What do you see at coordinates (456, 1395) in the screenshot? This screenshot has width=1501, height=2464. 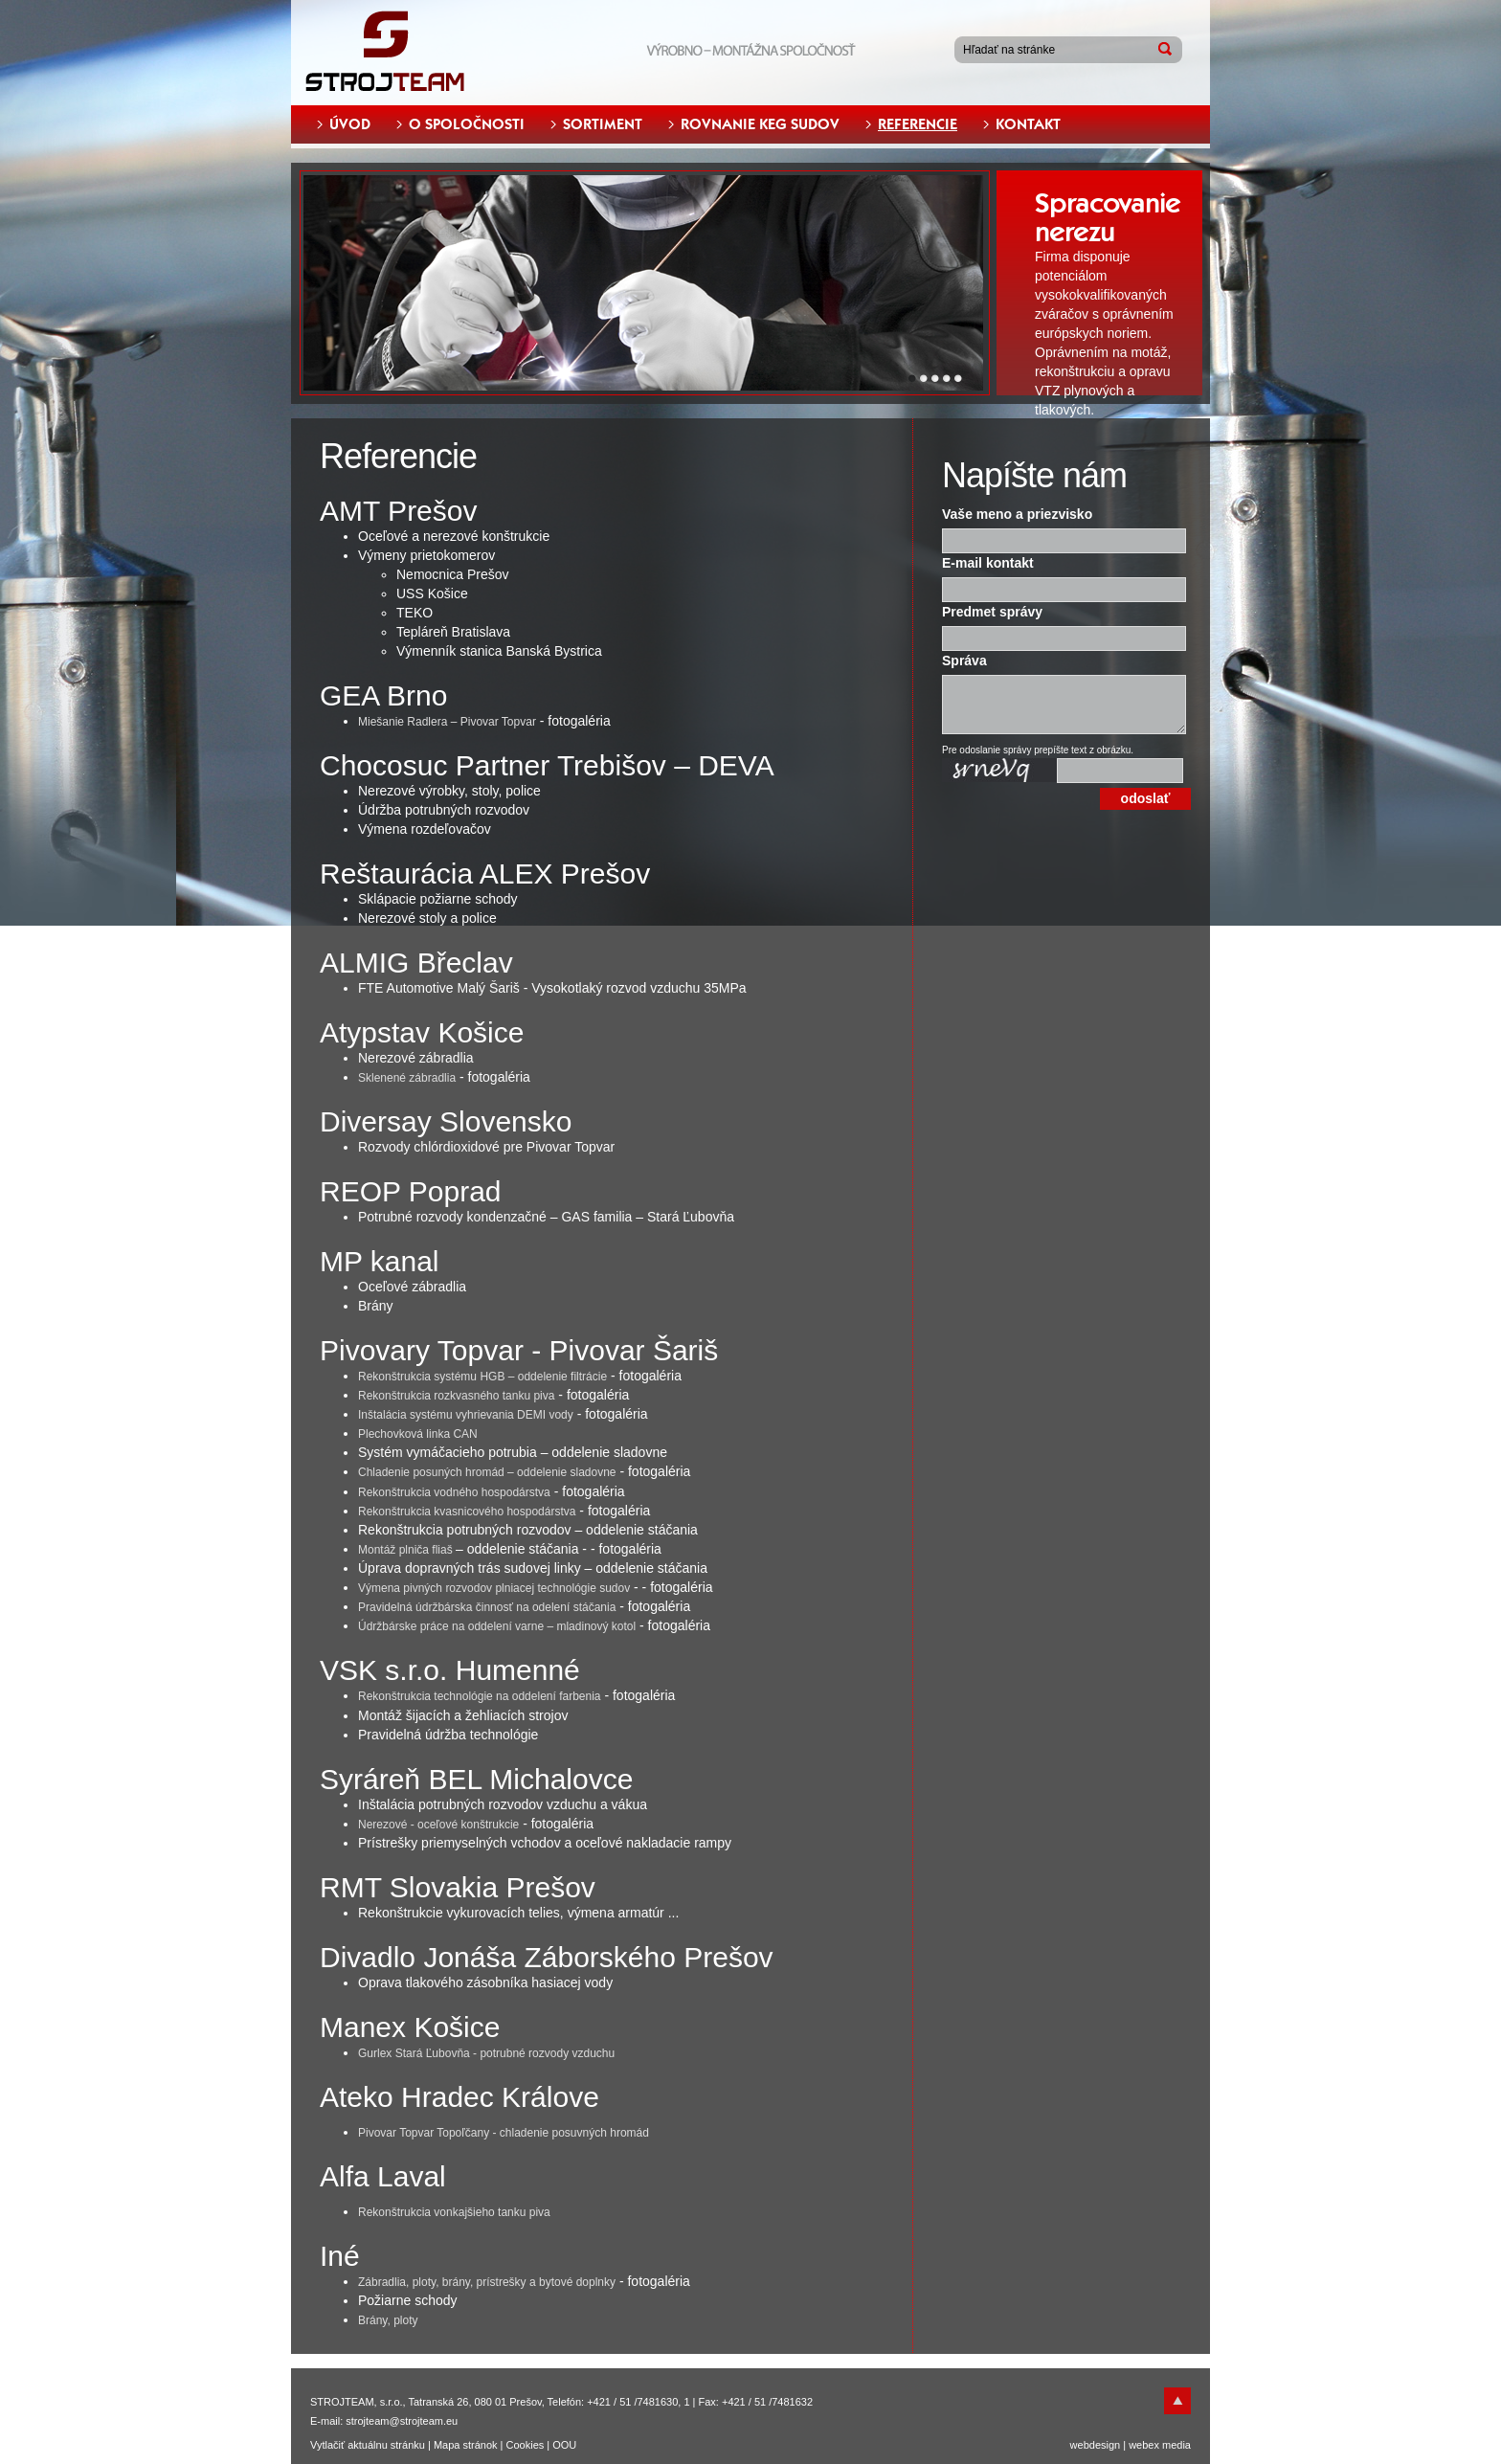 I see `Rekonštrukcia rozkvasného tanku piva` at bounding box center [456, 1395].